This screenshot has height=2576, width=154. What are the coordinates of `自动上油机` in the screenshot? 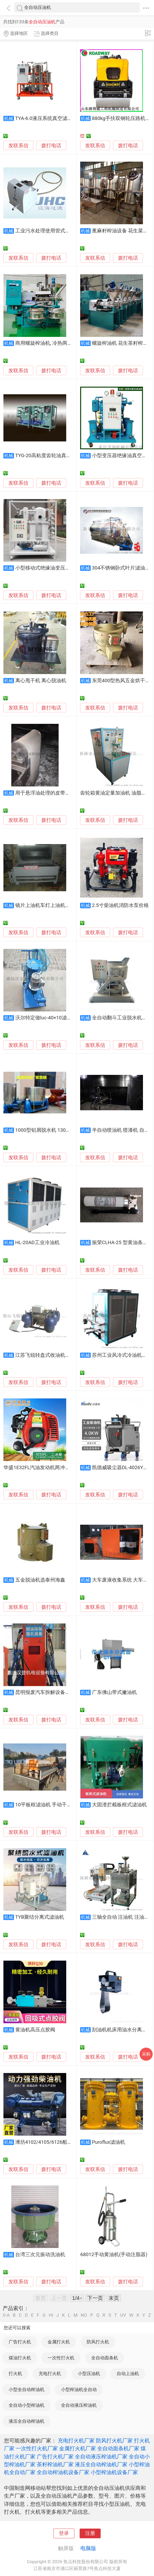 It's located at (128, 2373).